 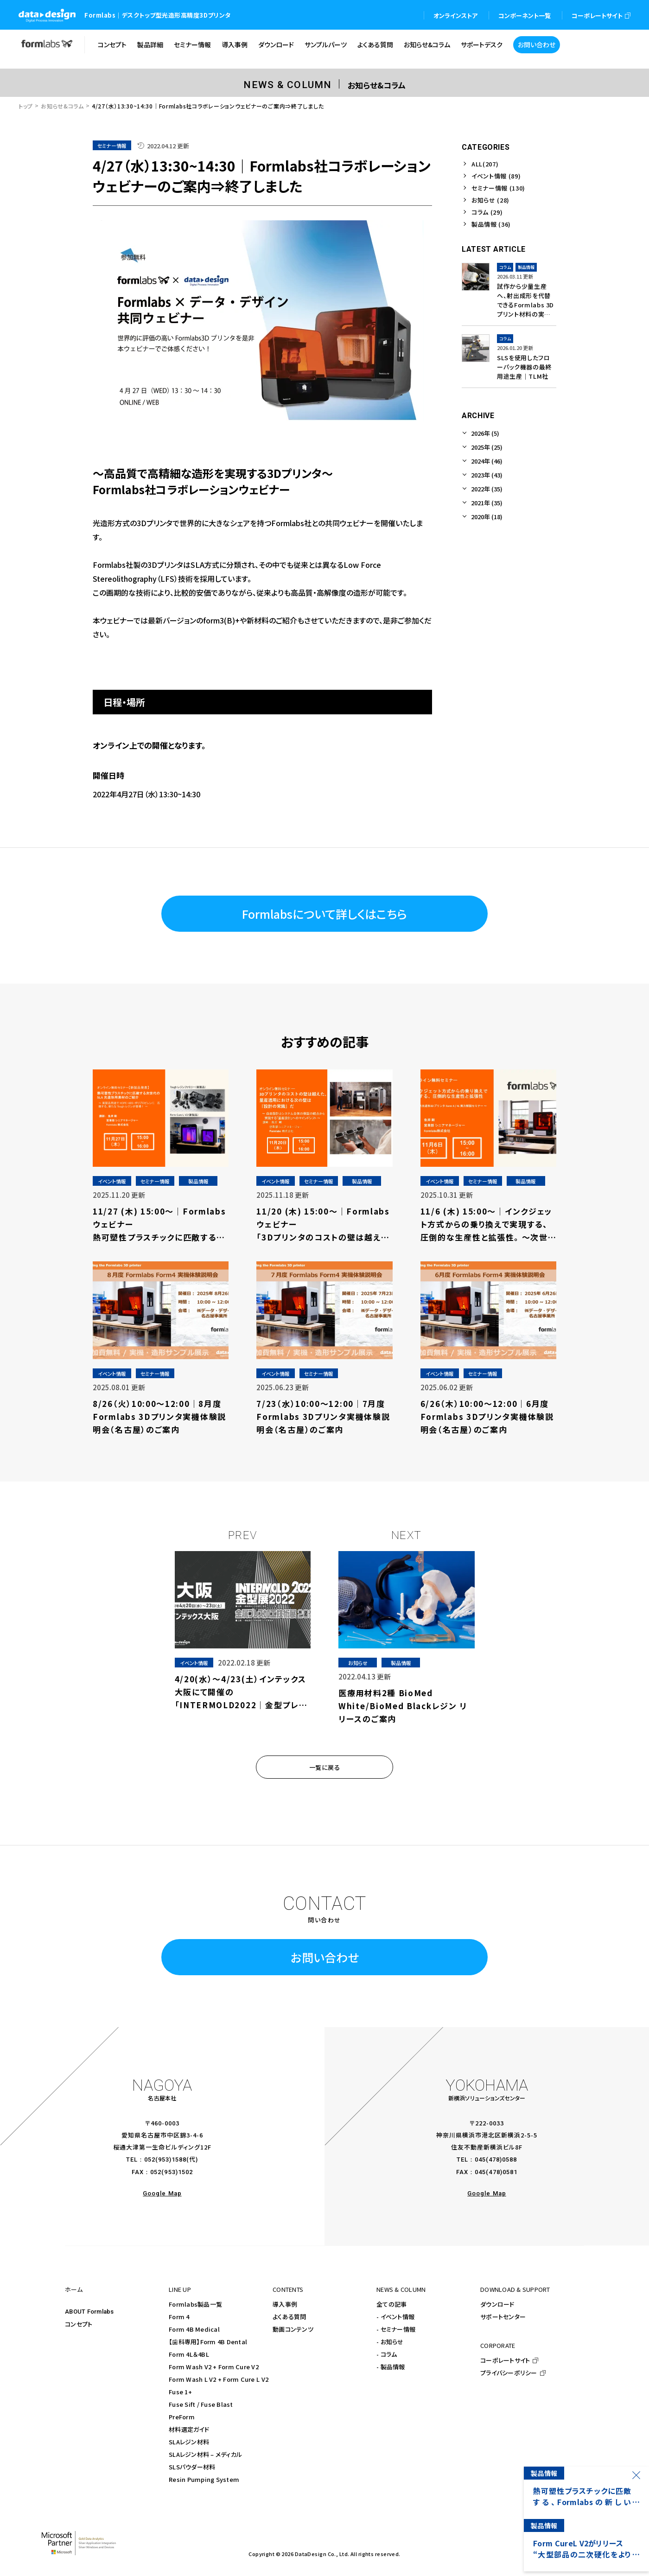 What do you see at coordinates (189, 2441) in the screenshot?
I see `SLAレジン材料` at bounding box center [189, 2441].